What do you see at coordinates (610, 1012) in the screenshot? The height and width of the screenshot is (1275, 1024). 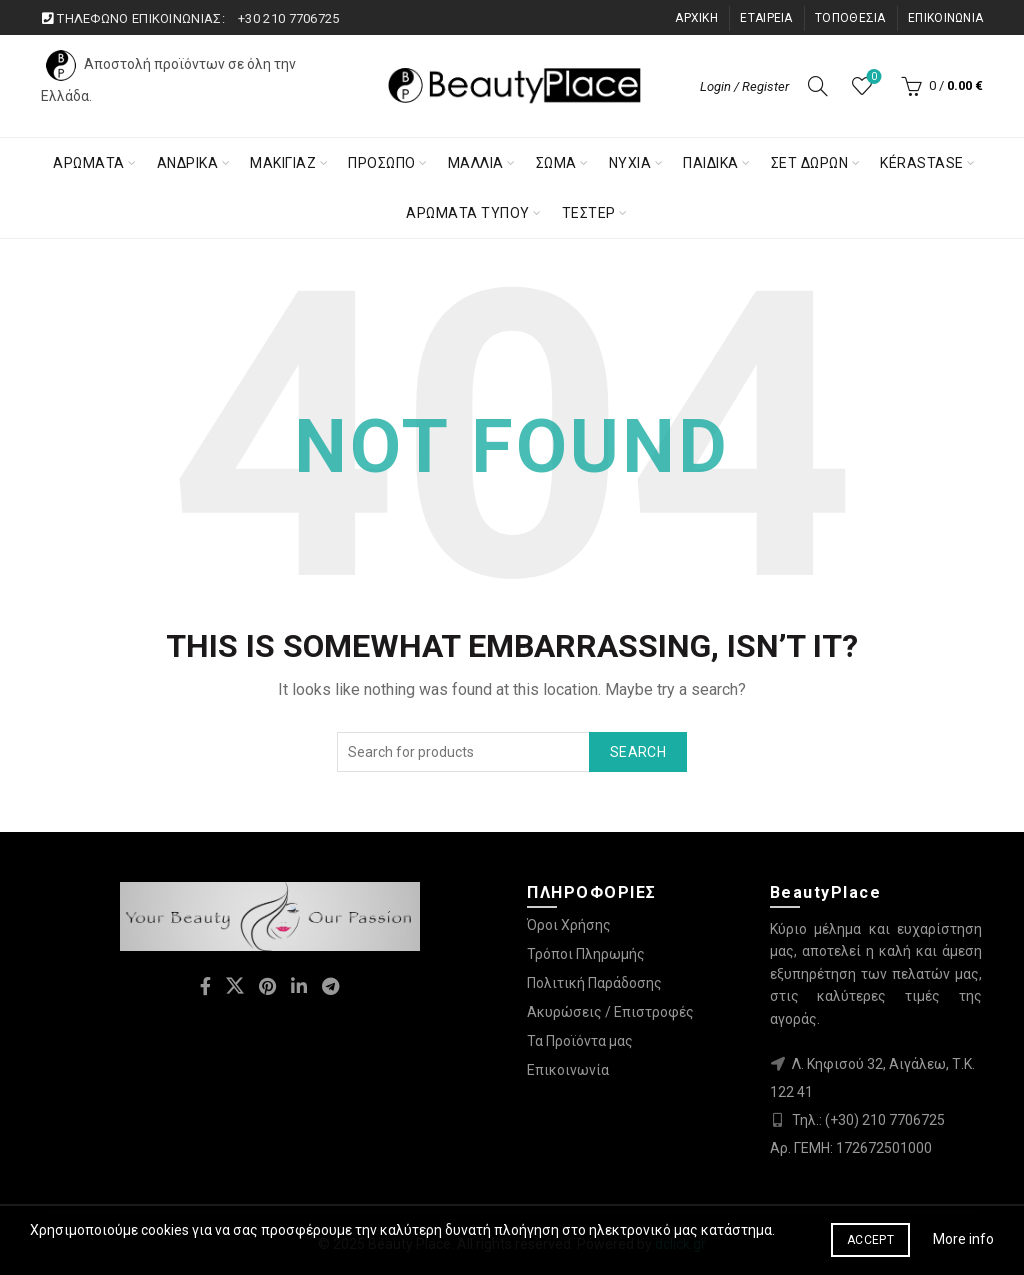 I see `Ακυρώσεις / Επιστροφές` at bounding box center [610, 1012].